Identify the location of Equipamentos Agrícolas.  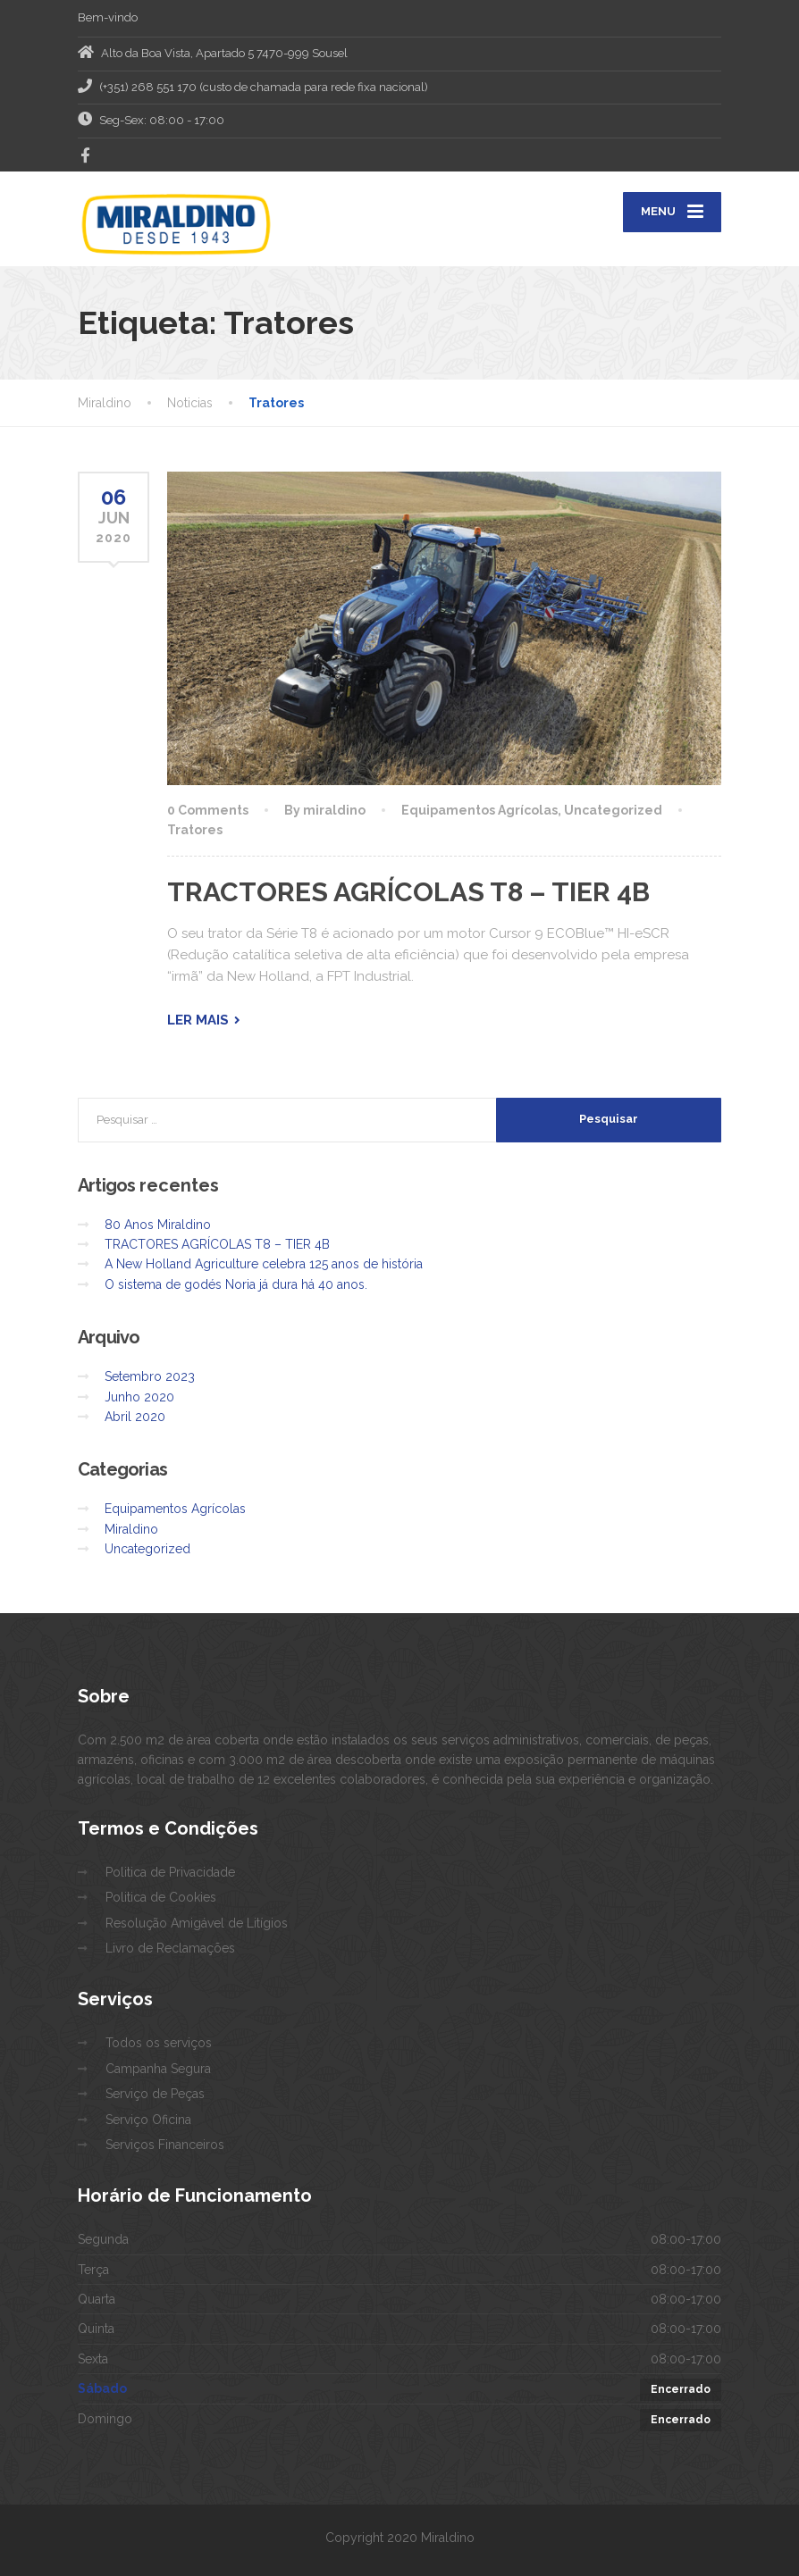
(479, 810).